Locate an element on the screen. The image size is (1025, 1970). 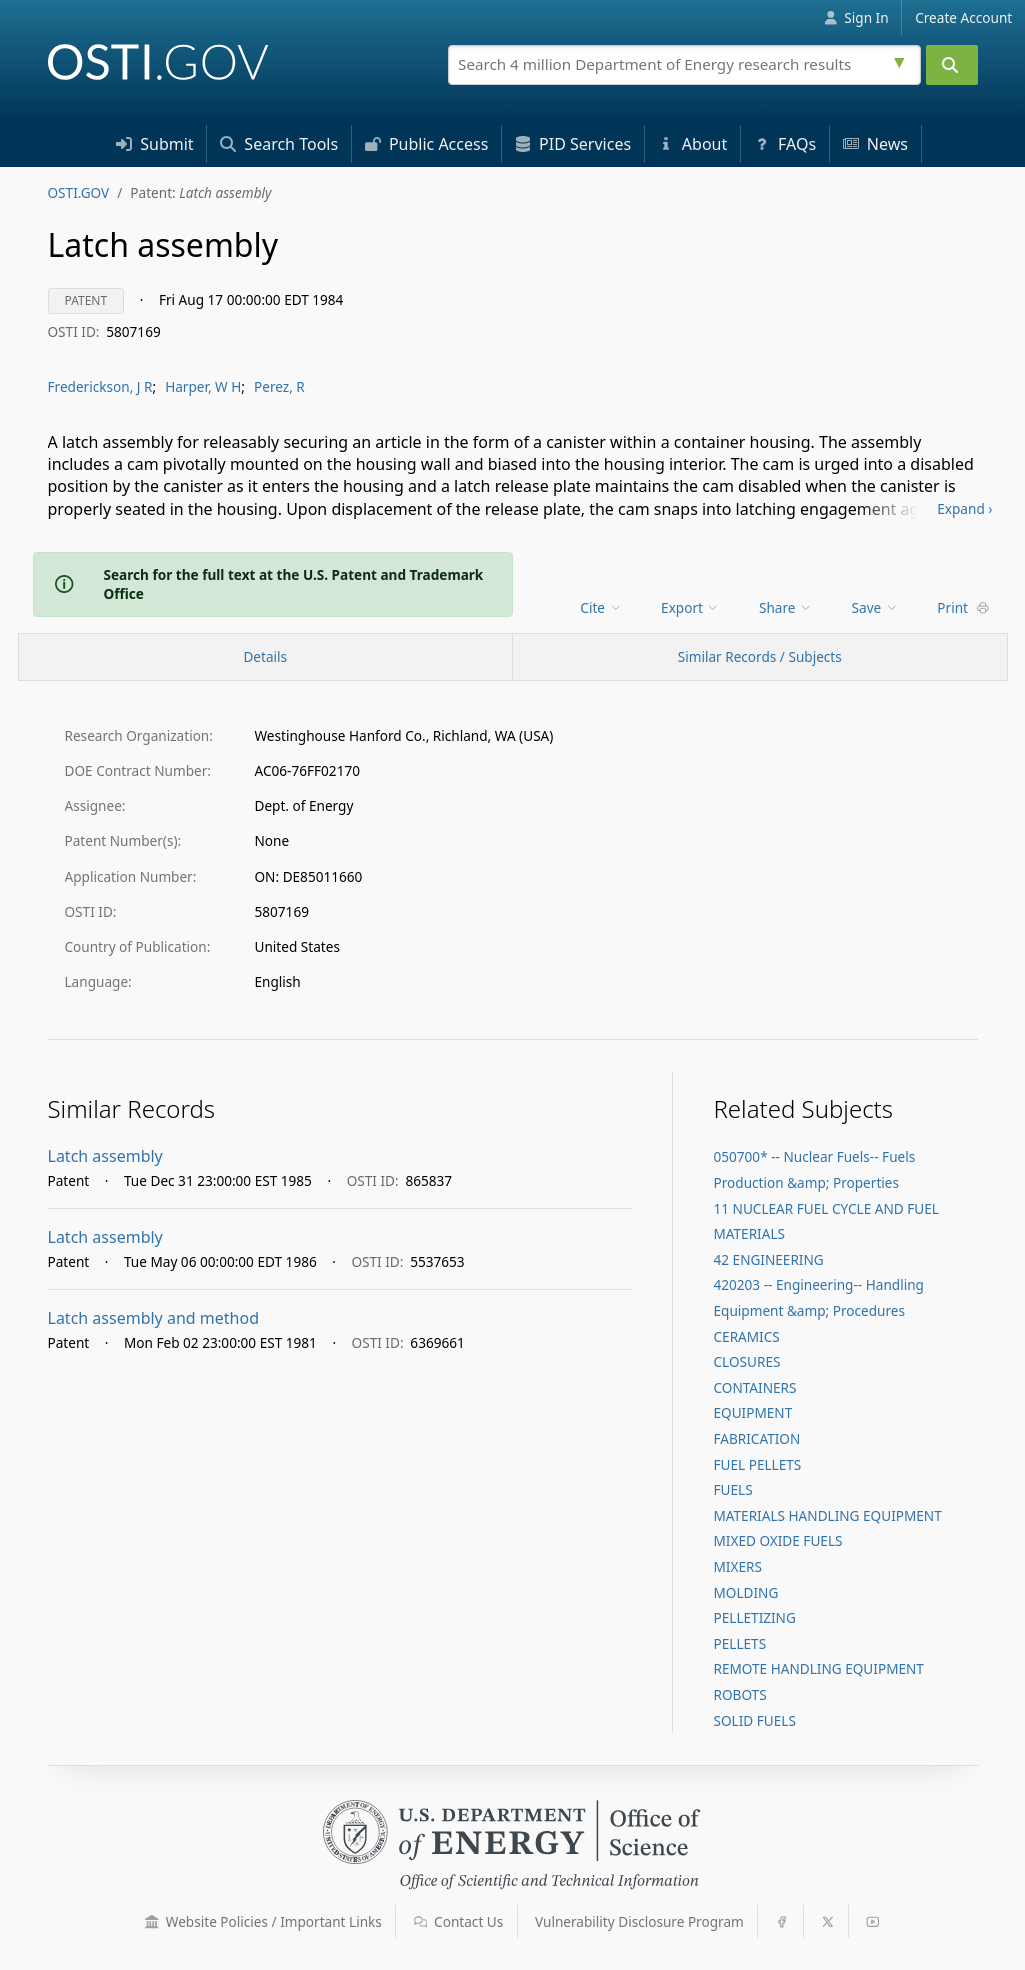
[menu] is located at coordinates (602, 607).